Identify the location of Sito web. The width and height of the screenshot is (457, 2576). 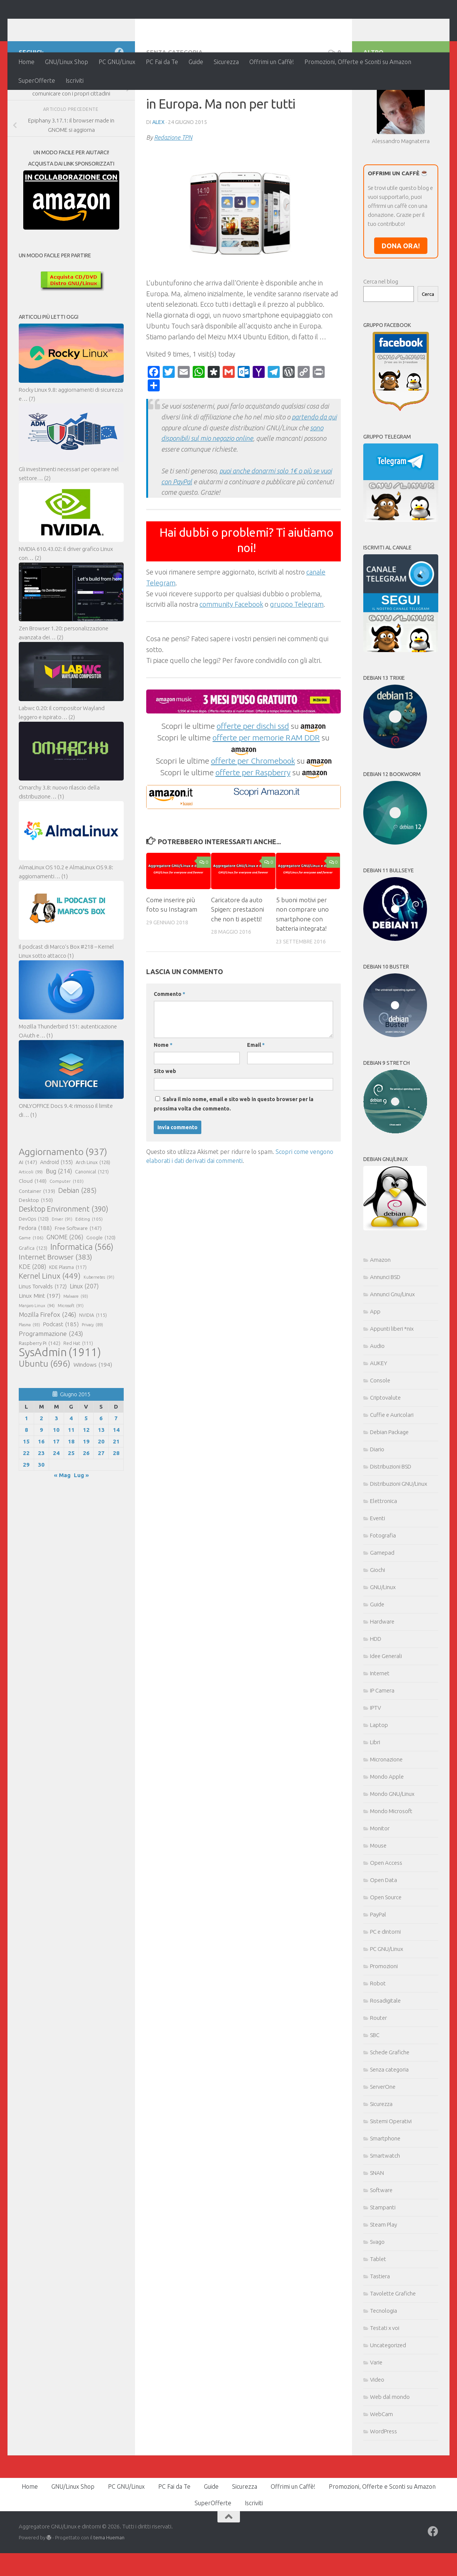
(165, 1120).